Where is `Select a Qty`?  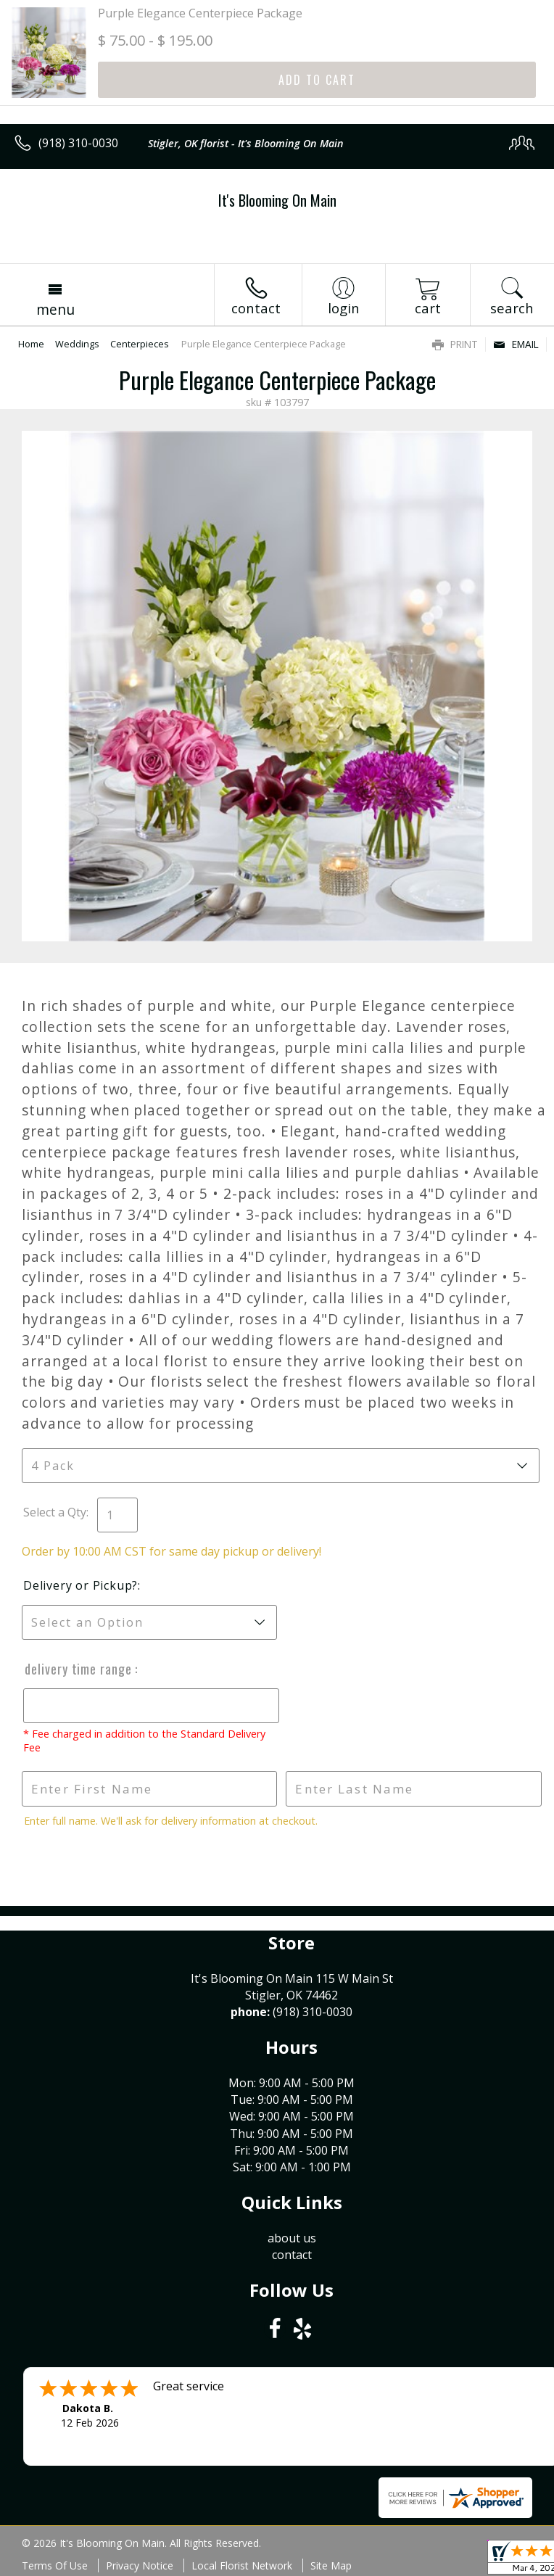 Select a Qty is located at coordinates (54, 1512).